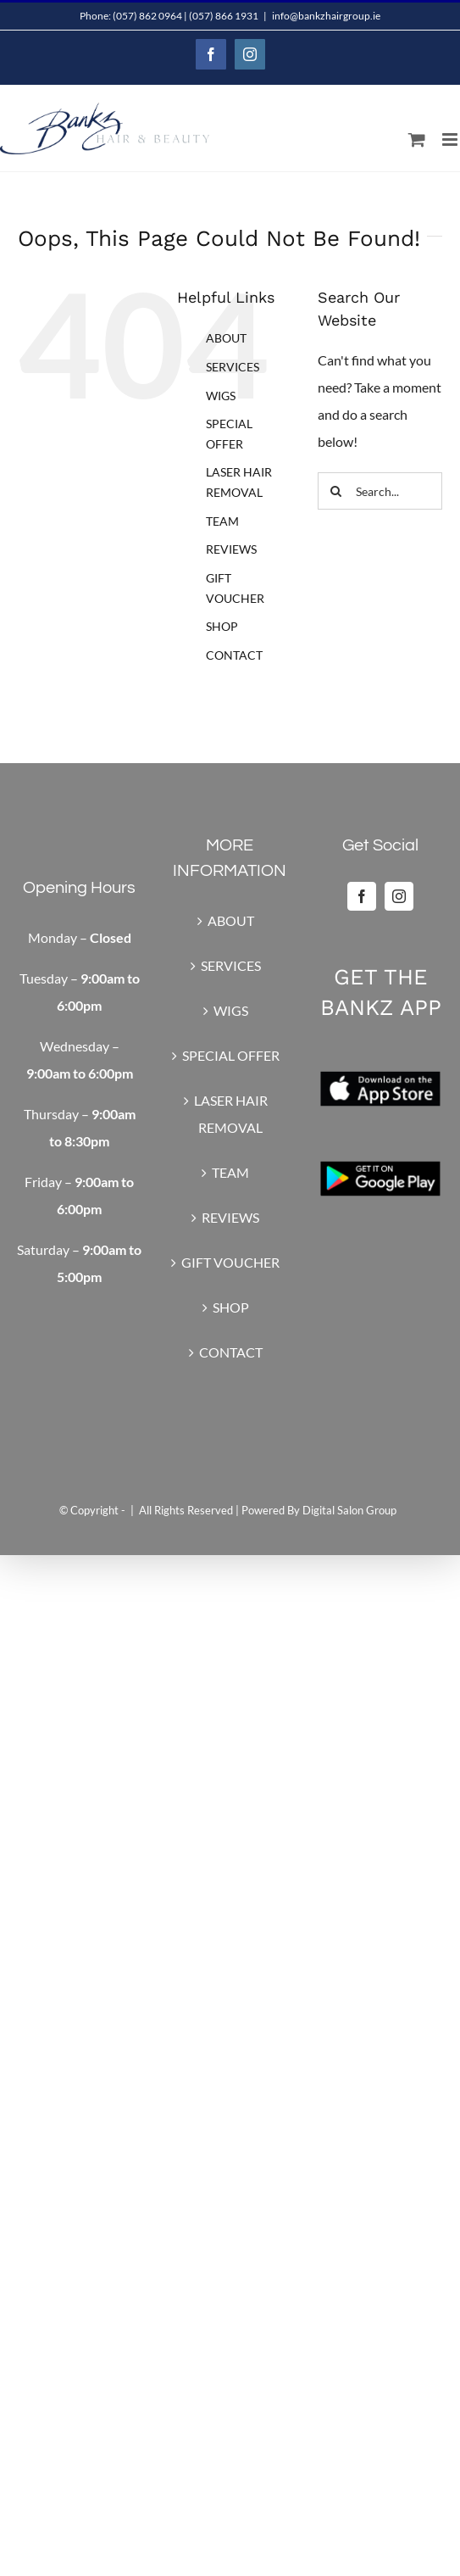 The height and width of the screenshot is (2576, 460). Describe the element at coordinates (230, 1262) in the screenshot. I see `GIFT VOUCHER` at that location.